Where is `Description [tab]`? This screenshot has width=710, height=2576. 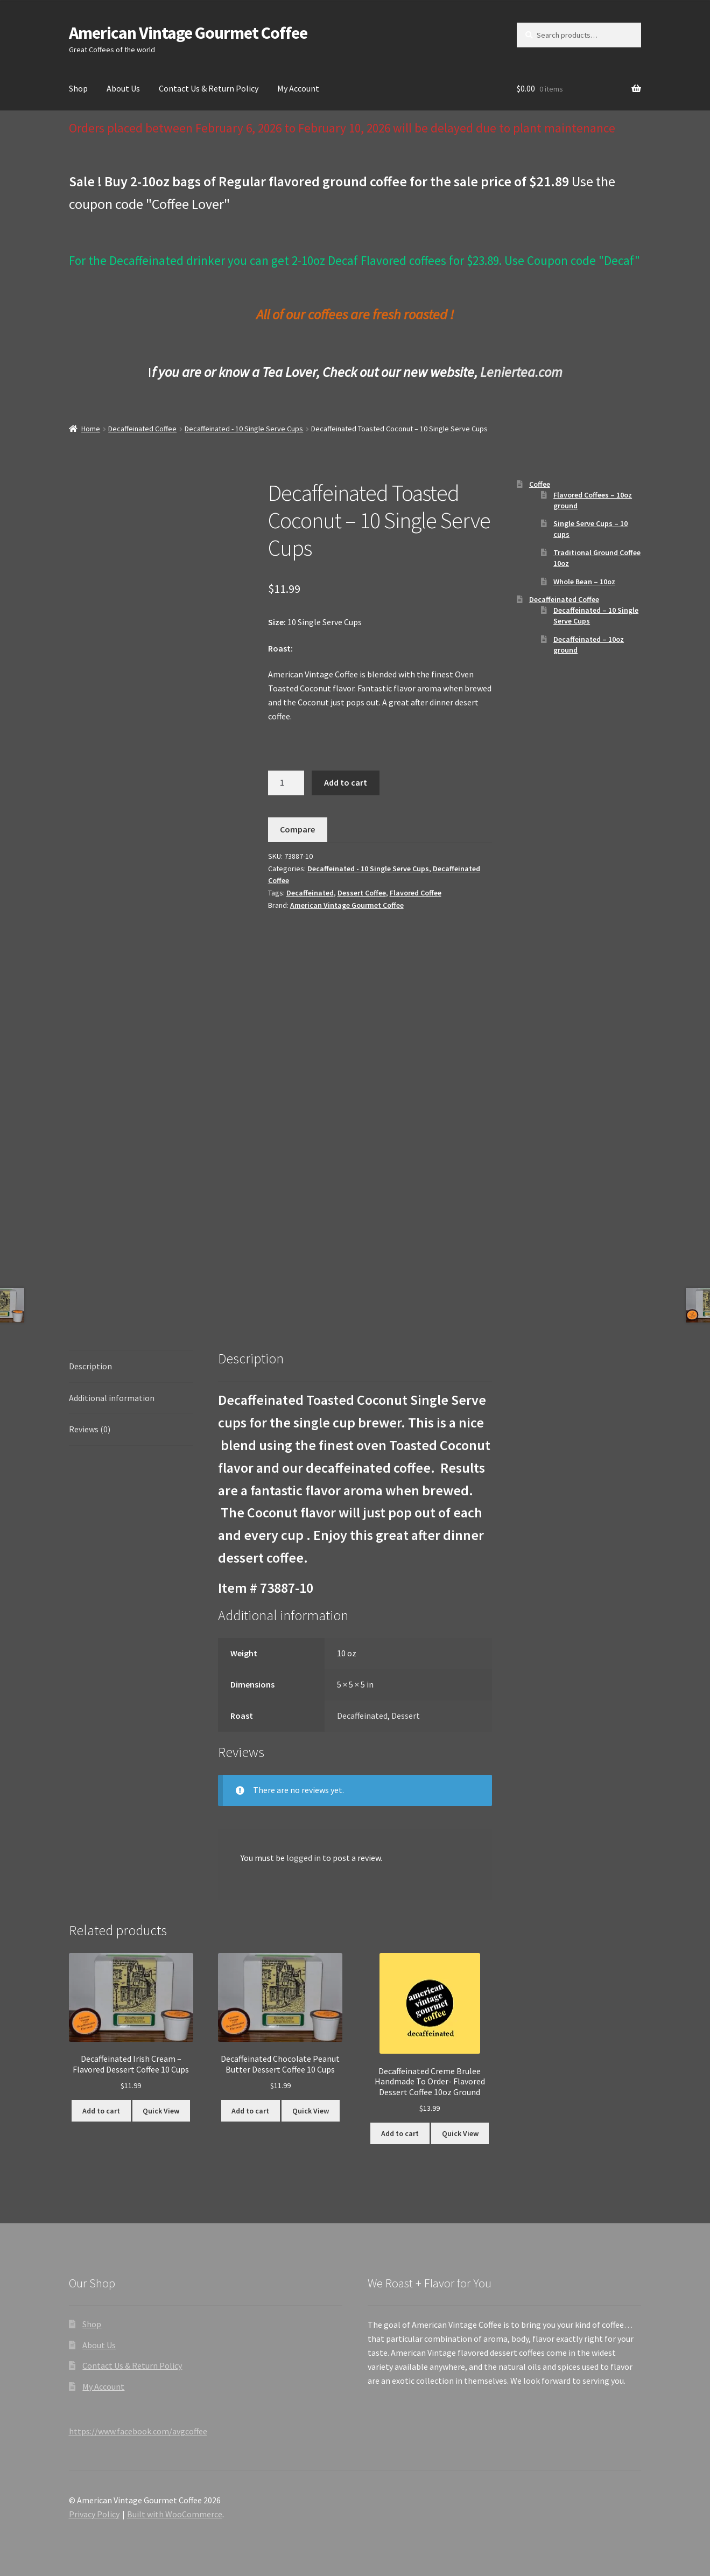
Description [tab] is located at coordinates (90, 1366).